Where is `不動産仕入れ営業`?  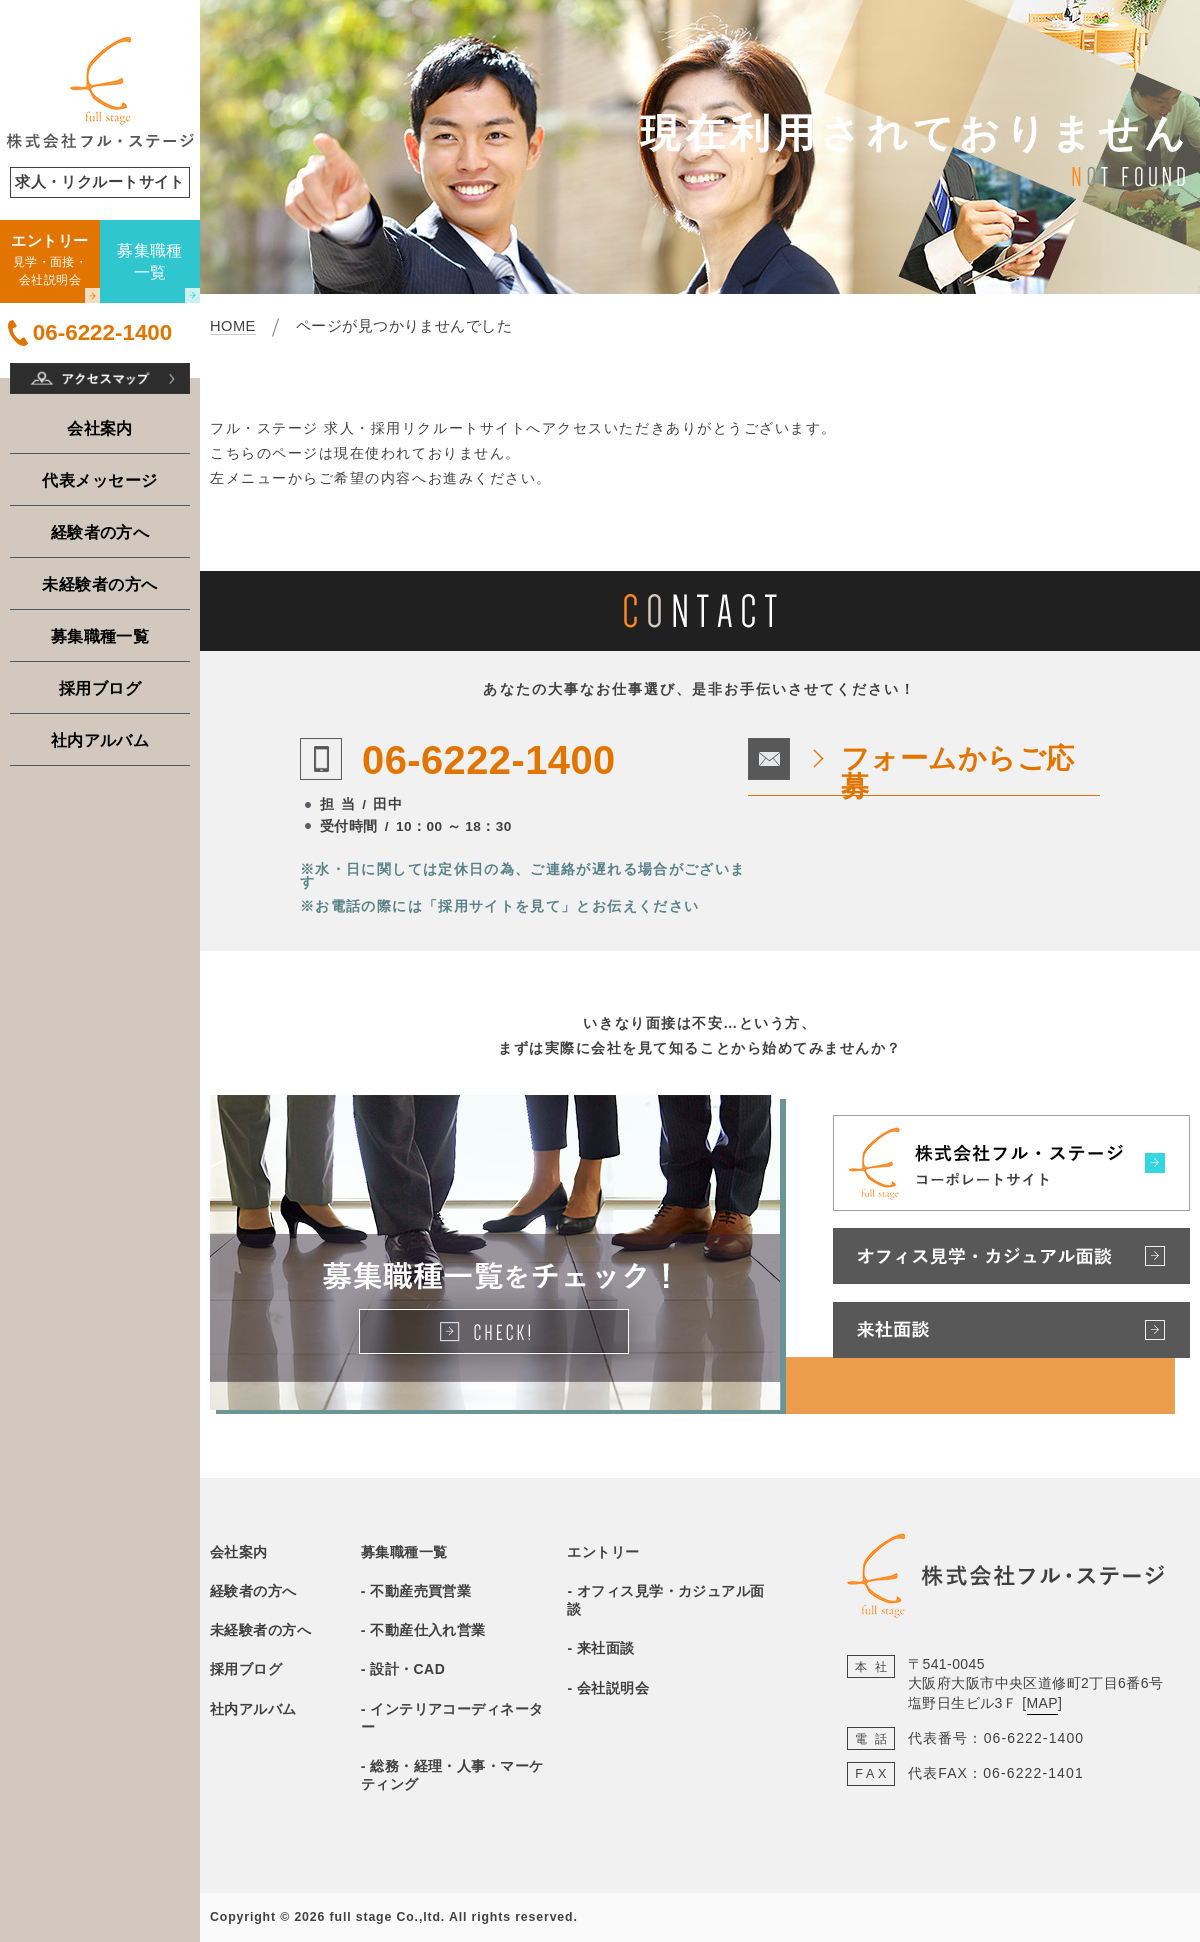 不動産仕入れ営業 is located at coordinates (428, 1630).